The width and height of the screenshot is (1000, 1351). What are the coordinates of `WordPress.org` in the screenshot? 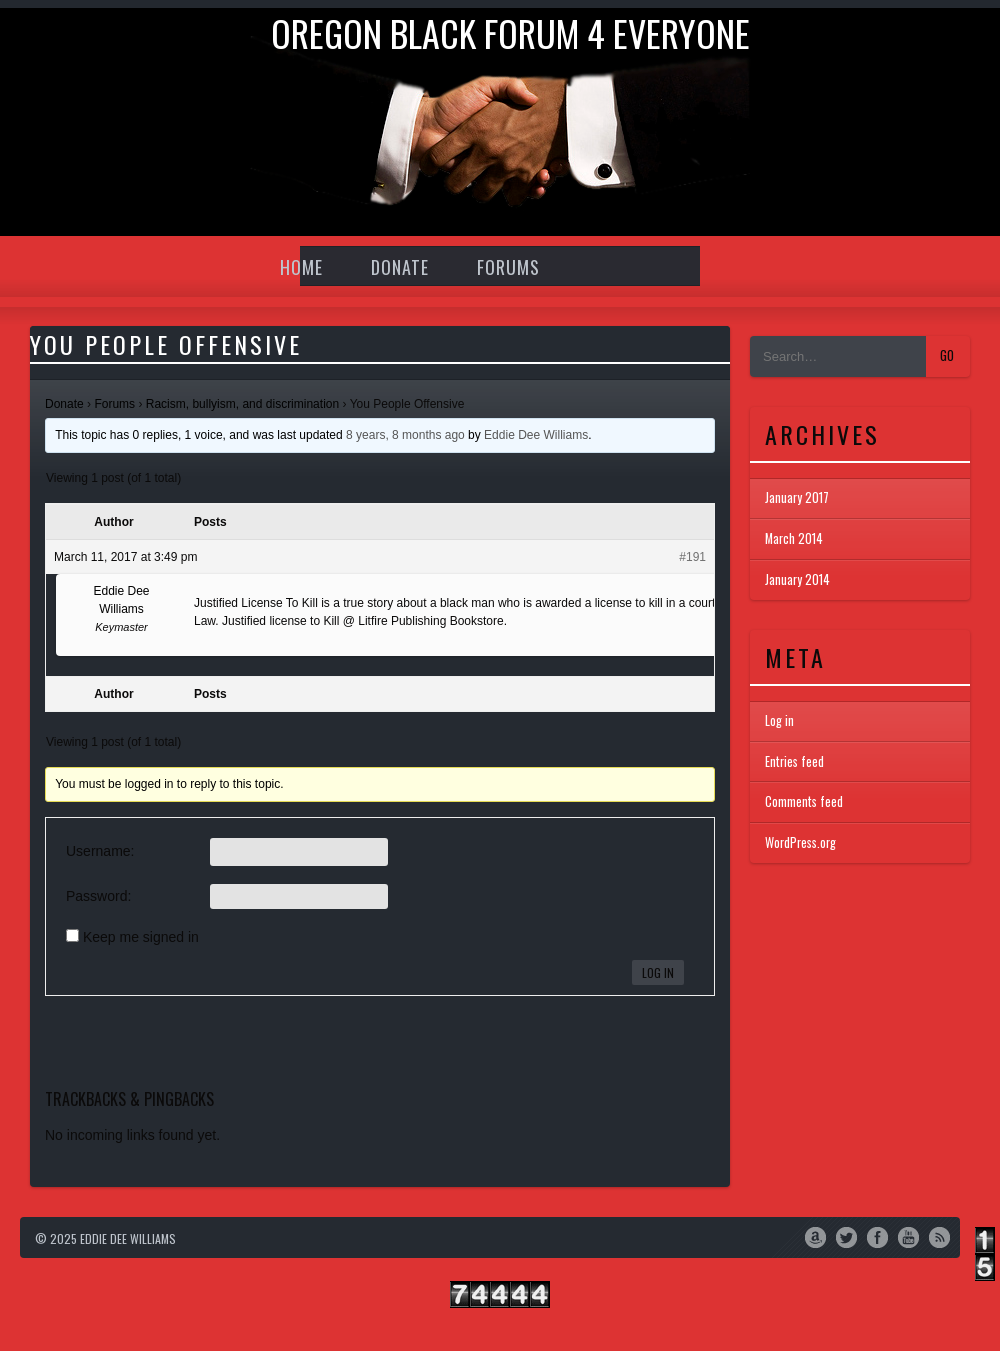 It's located at (800, 842).